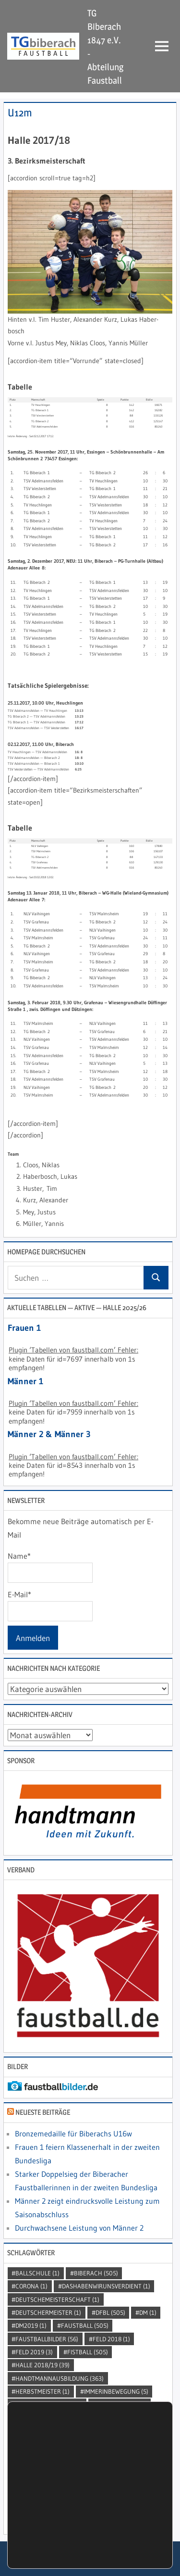 Image resolution: width=180 pixels, height=2576 pixels. Describe the element at coordinates (42, 2391) in the screenshot. I see `Herbstmeister [Herbstmeister (1 Eintrag)]` at that location.